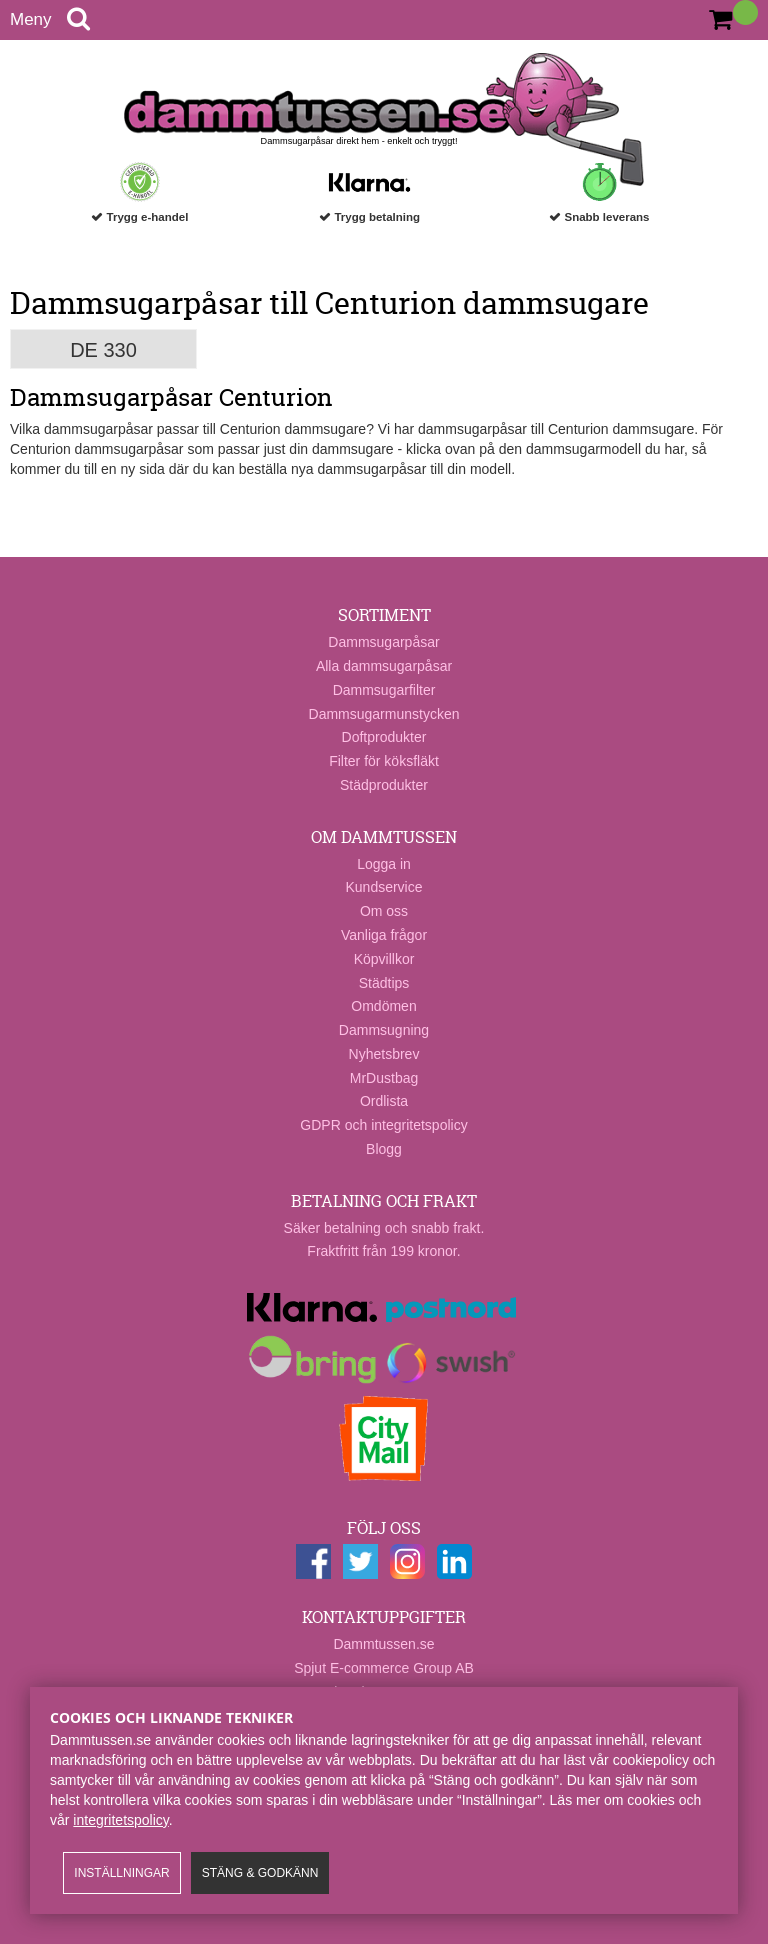 This screenshot has width=768, height=1944. What do you see at coordinates (120, 1820) in the screenshot?
I see `integritetspolicy​` at bounding box center [120, 1820].